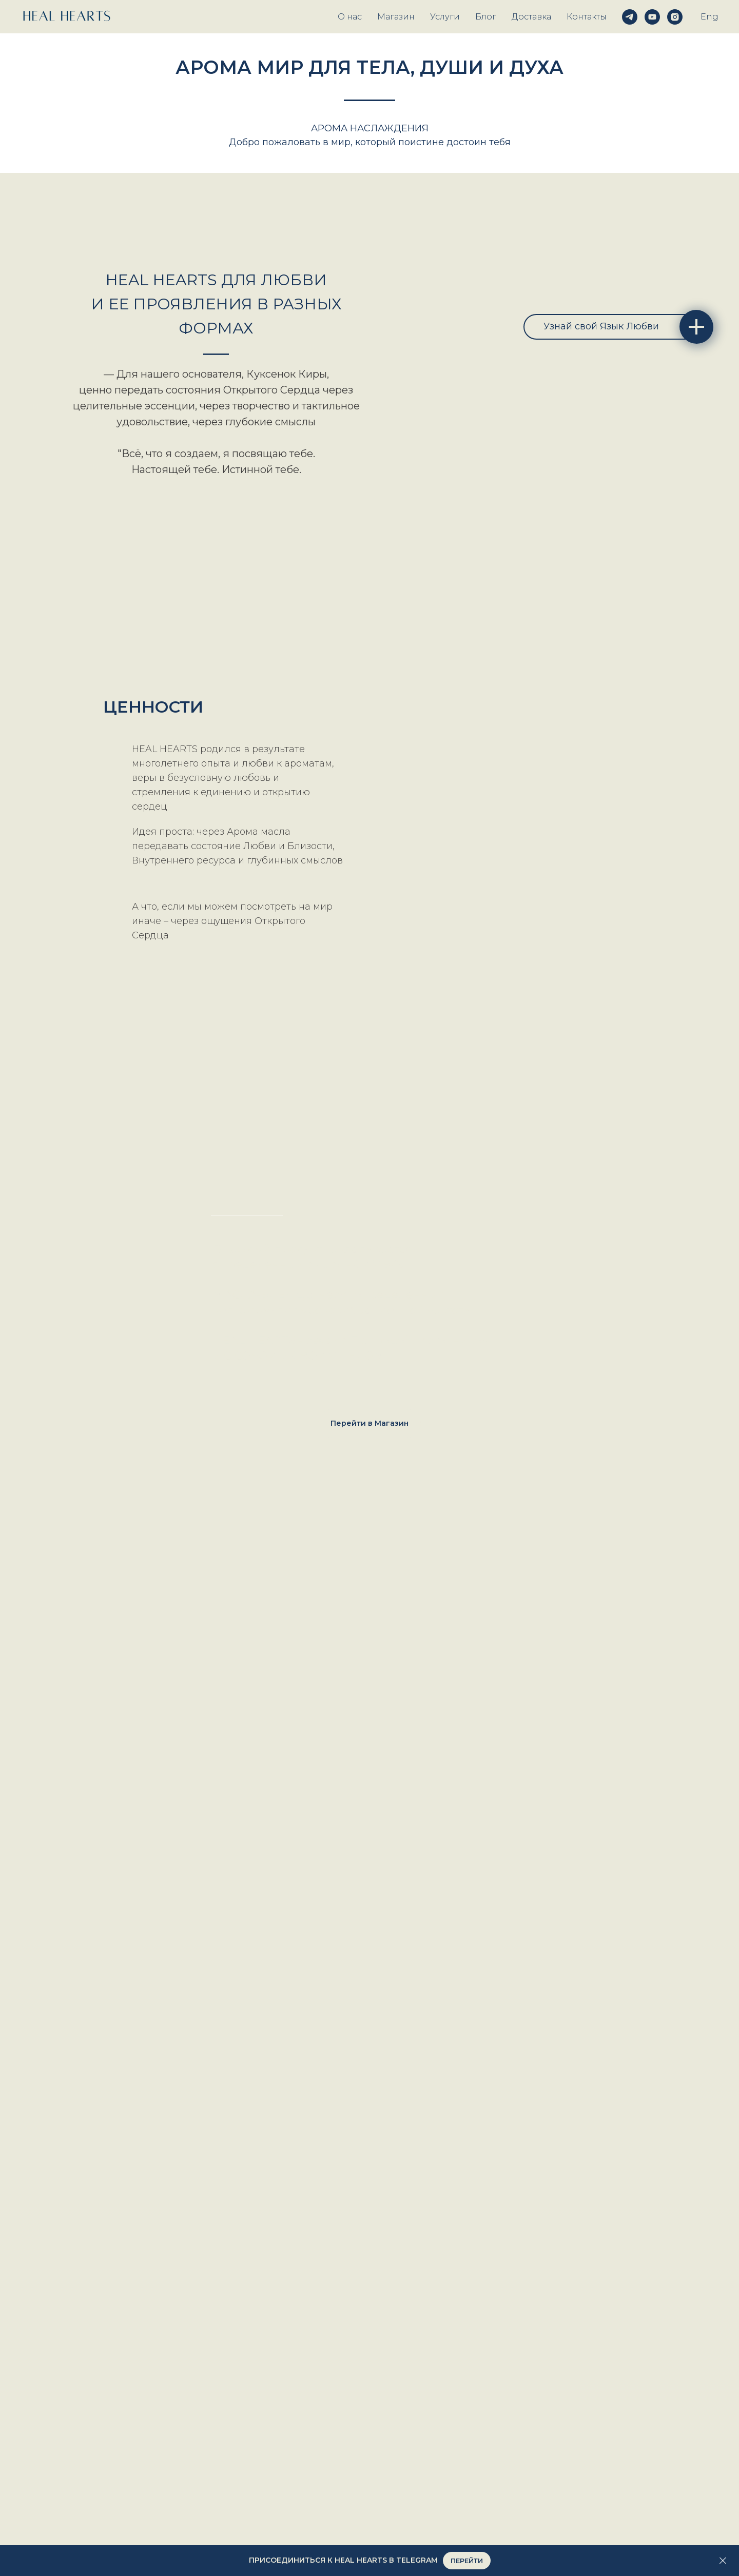 Image resolution: width=739 pixels, height=2576 pixels. What do you see at coordinates (652, 17) in the screenshot?
I see `[youtube]` at bounding box center [652, 17].